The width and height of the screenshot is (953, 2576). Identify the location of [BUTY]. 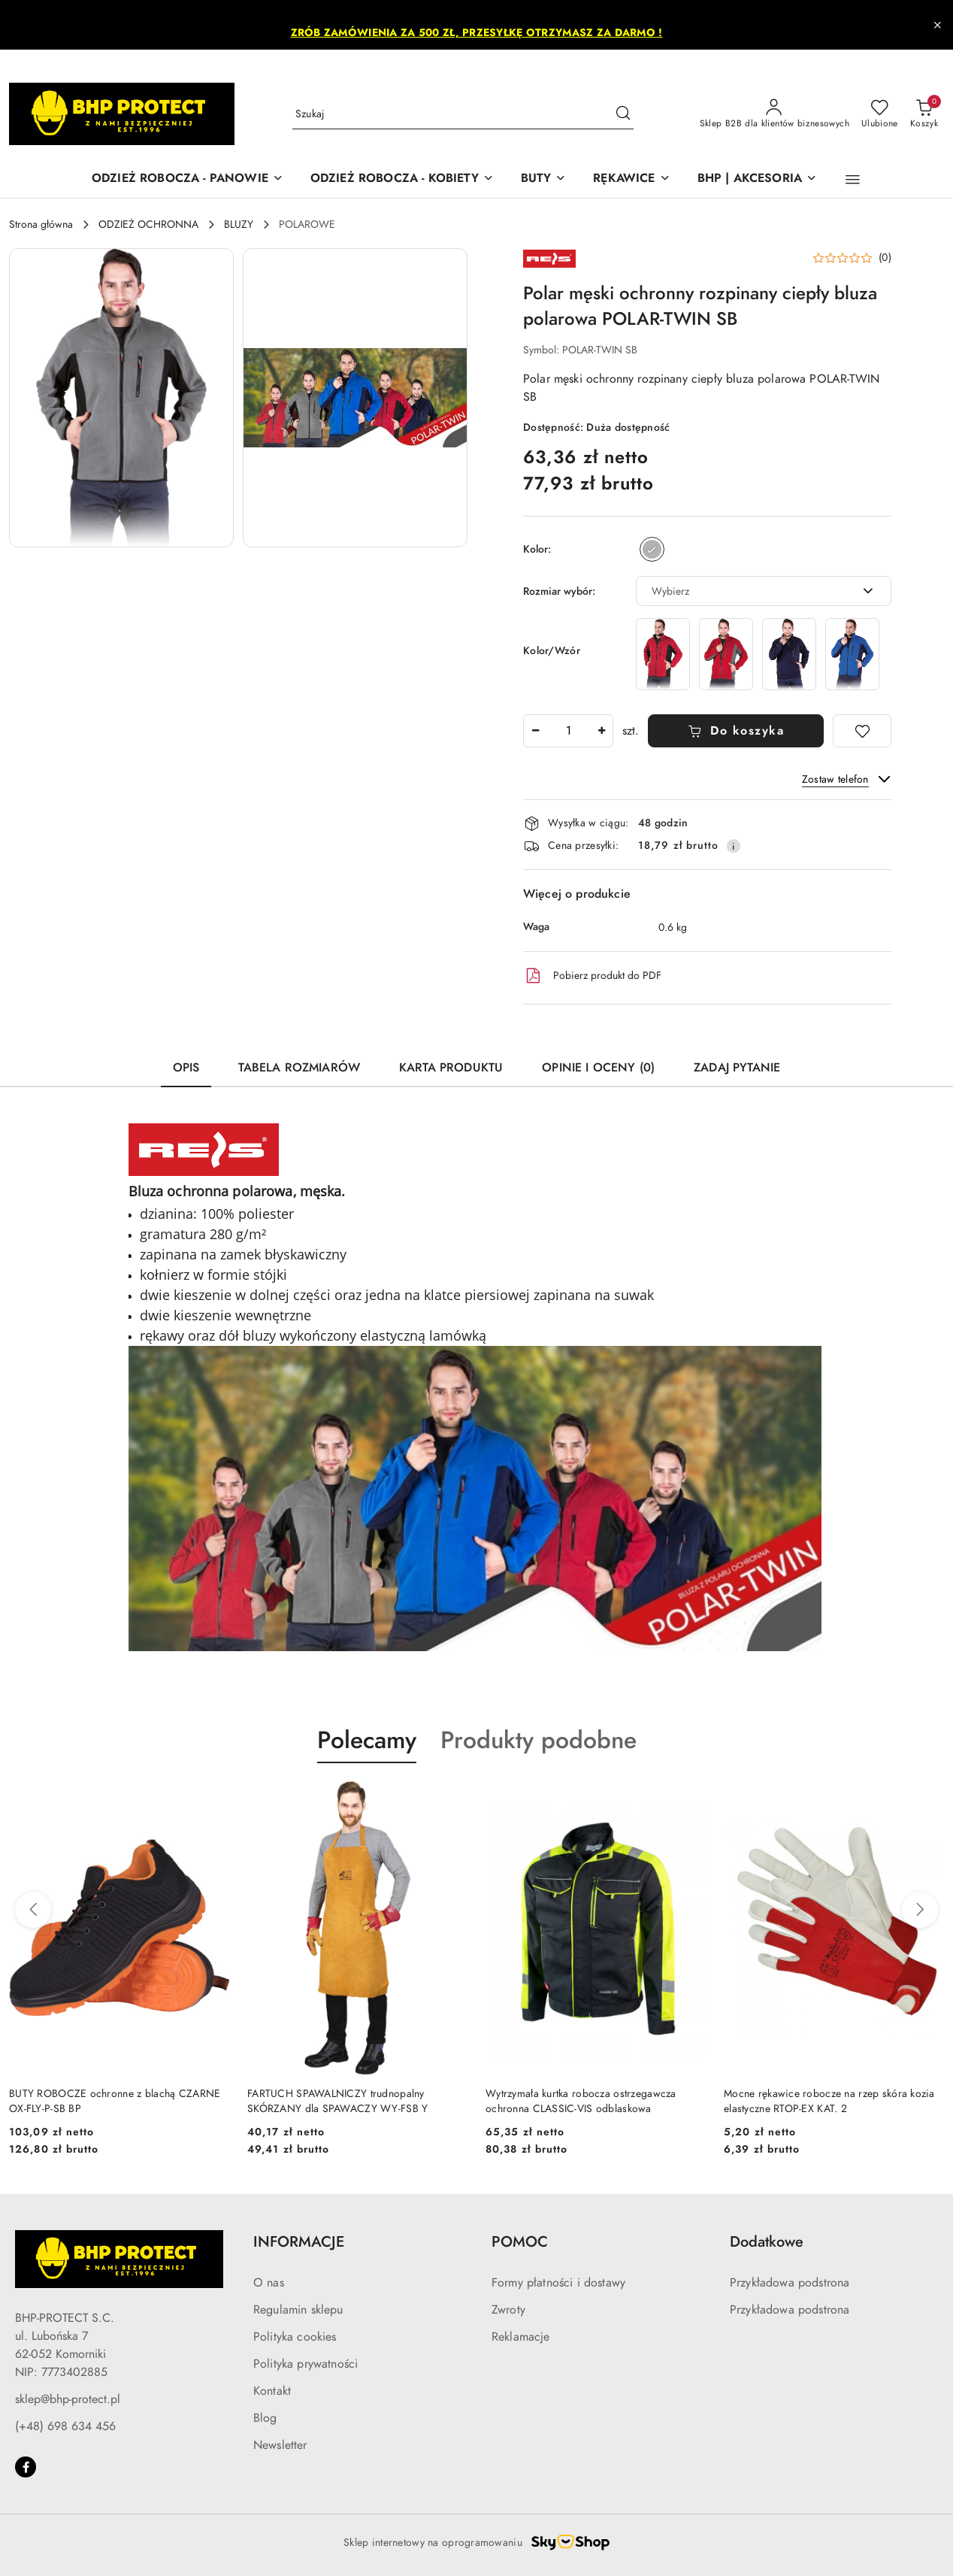
(544, 179).